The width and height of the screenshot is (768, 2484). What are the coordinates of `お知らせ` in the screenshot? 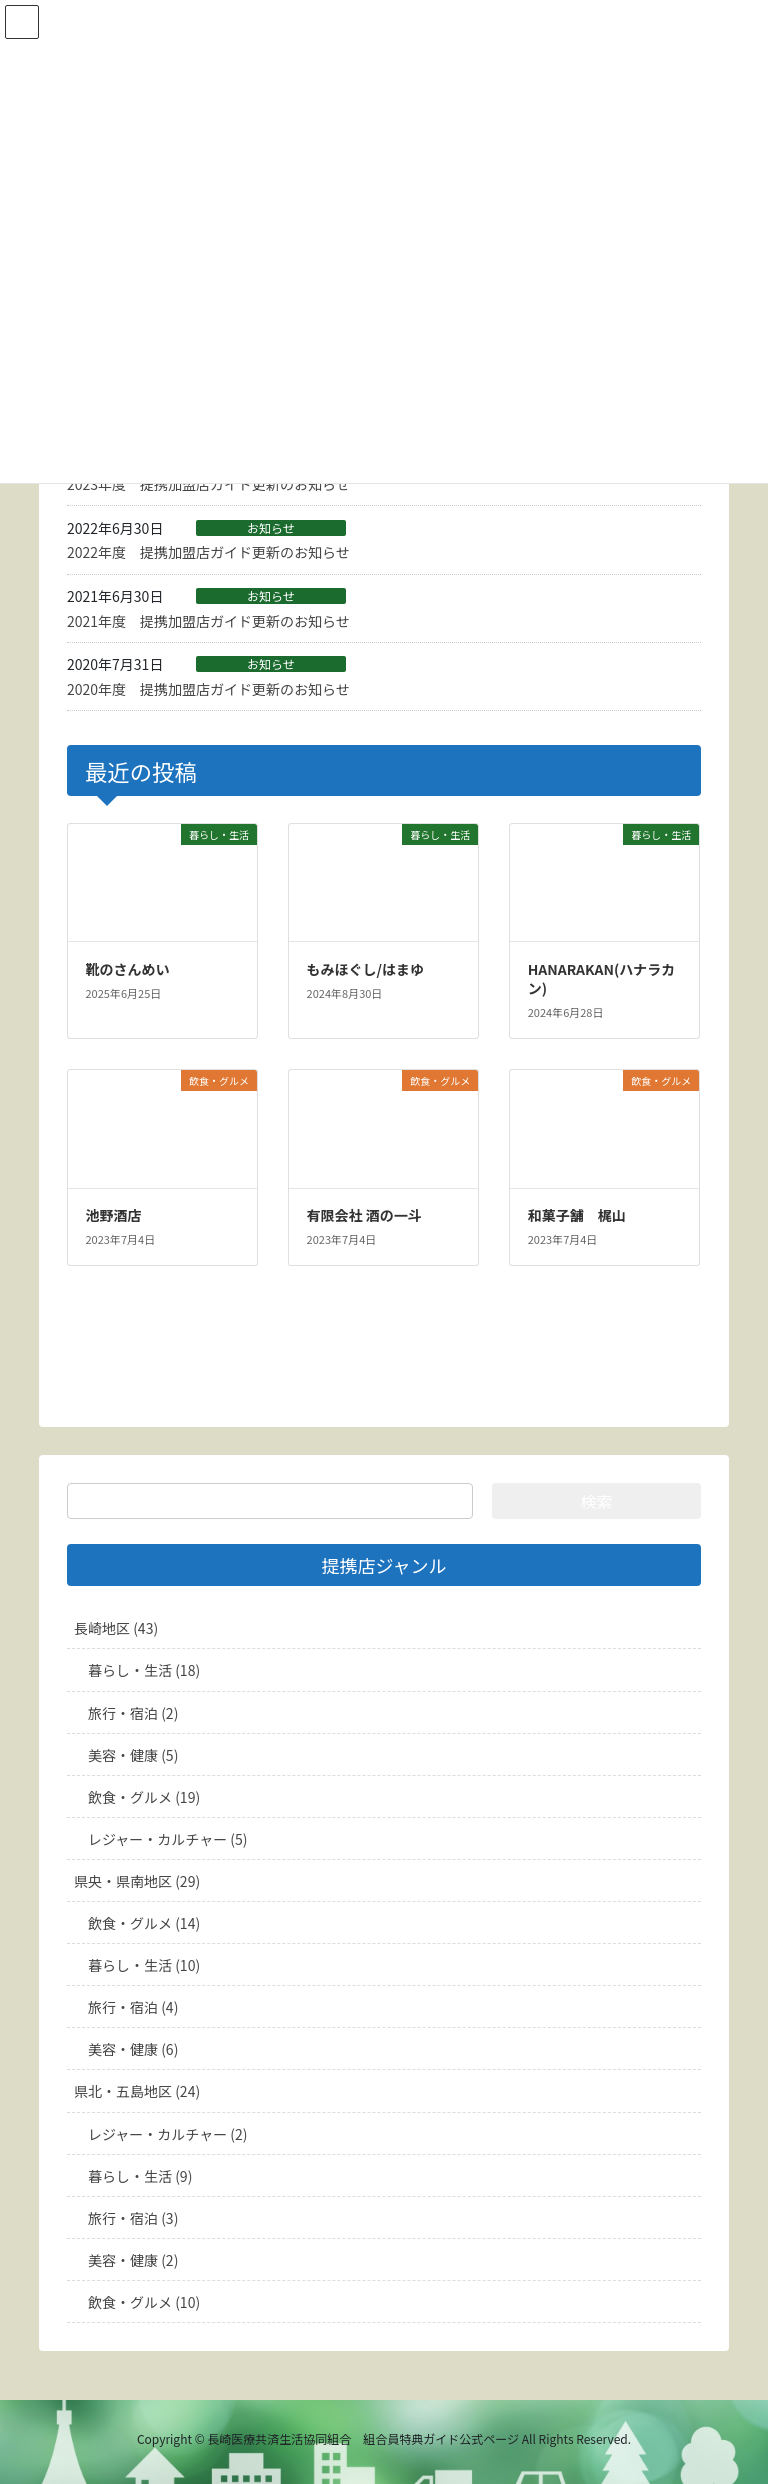 It's located at (271, 528).